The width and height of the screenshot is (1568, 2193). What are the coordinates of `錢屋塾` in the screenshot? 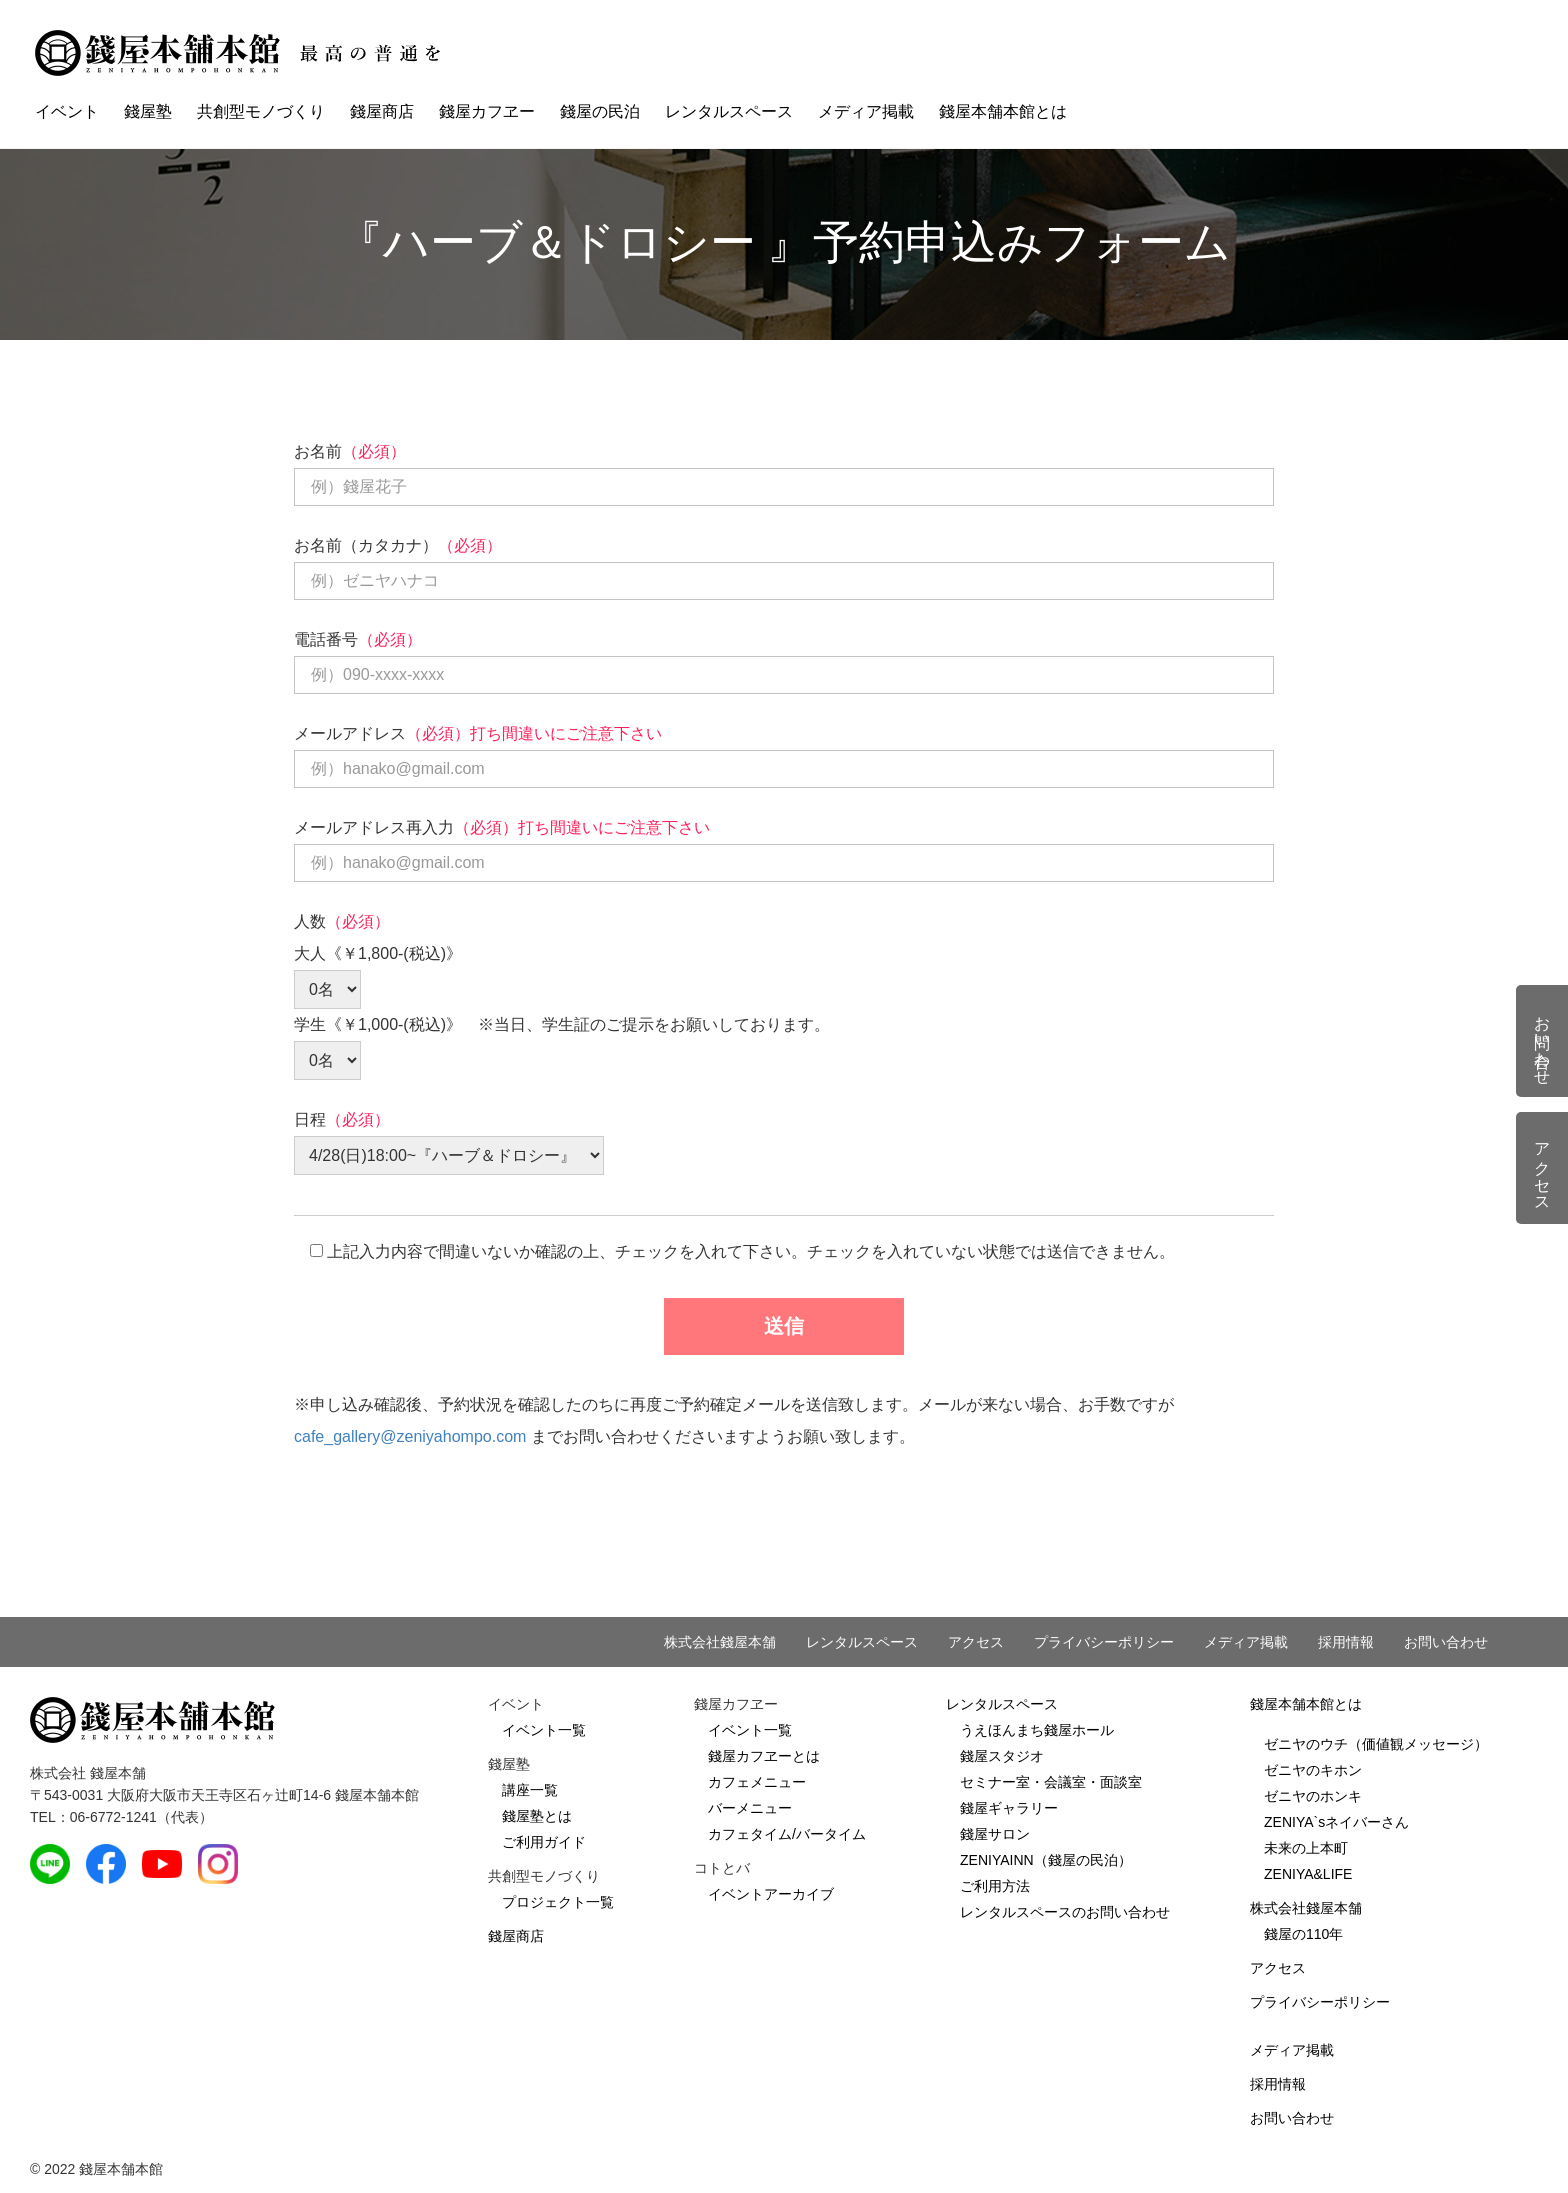 It's located at (148, 111).